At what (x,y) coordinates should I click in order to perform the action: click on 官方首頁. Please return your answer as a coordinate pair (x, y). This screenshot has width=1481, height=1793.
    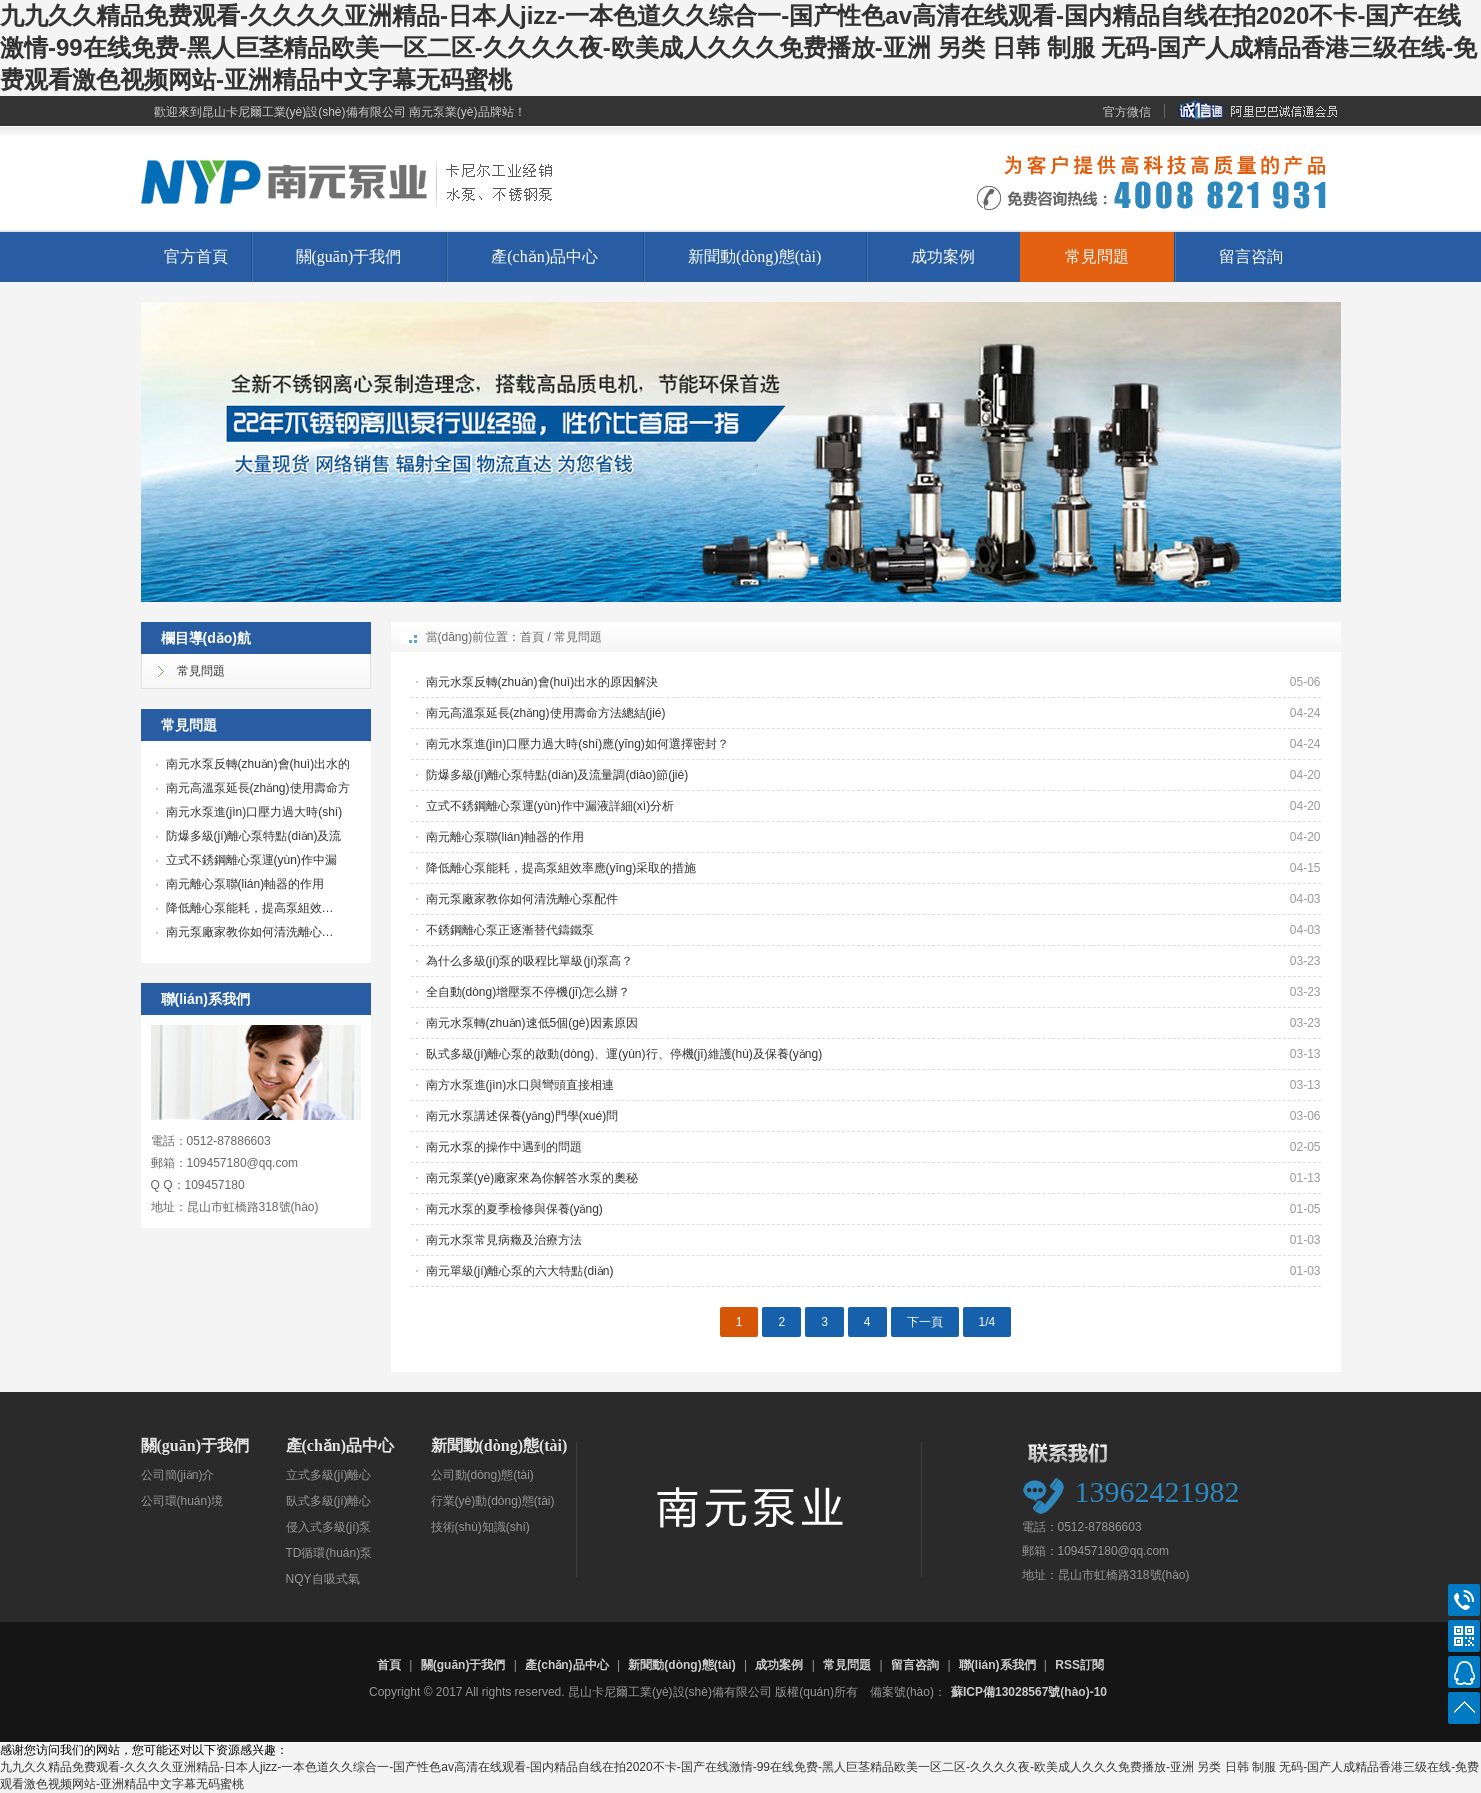
    Looking at the image, I should click on (196, 256).